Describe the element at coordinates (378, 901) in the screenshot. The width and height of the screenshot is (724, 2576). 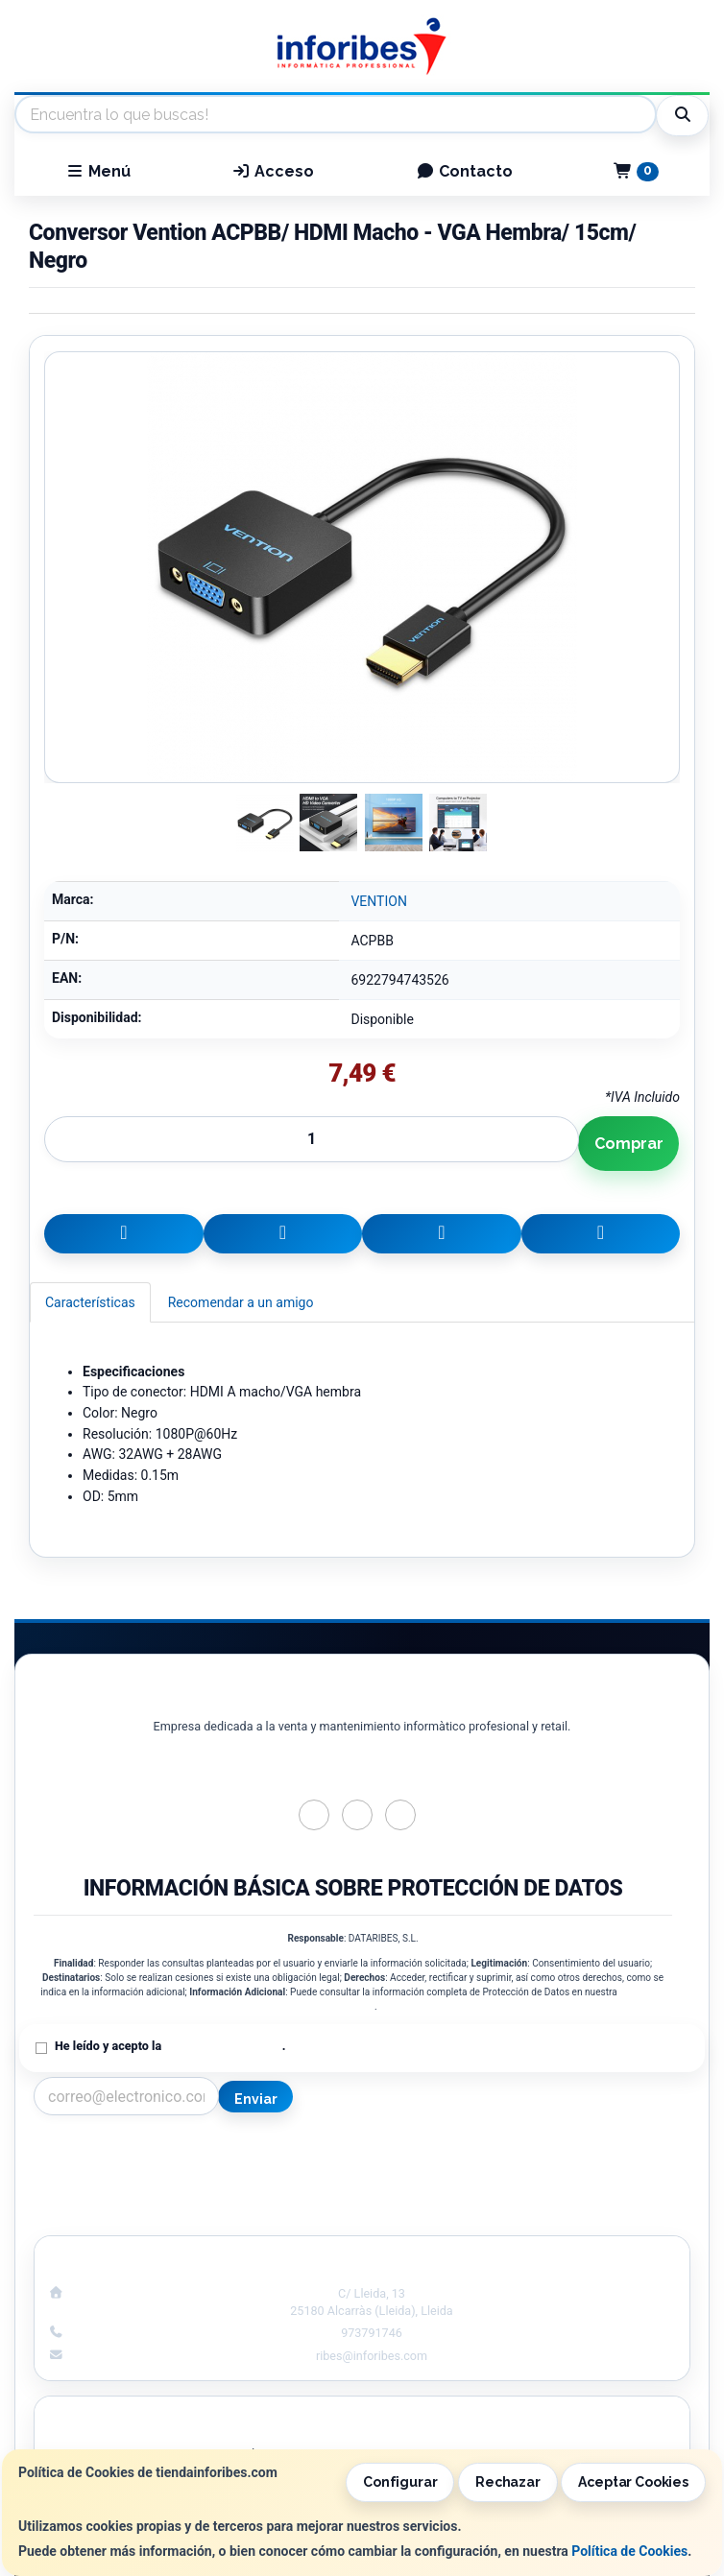
I see `VENTION` at that location.